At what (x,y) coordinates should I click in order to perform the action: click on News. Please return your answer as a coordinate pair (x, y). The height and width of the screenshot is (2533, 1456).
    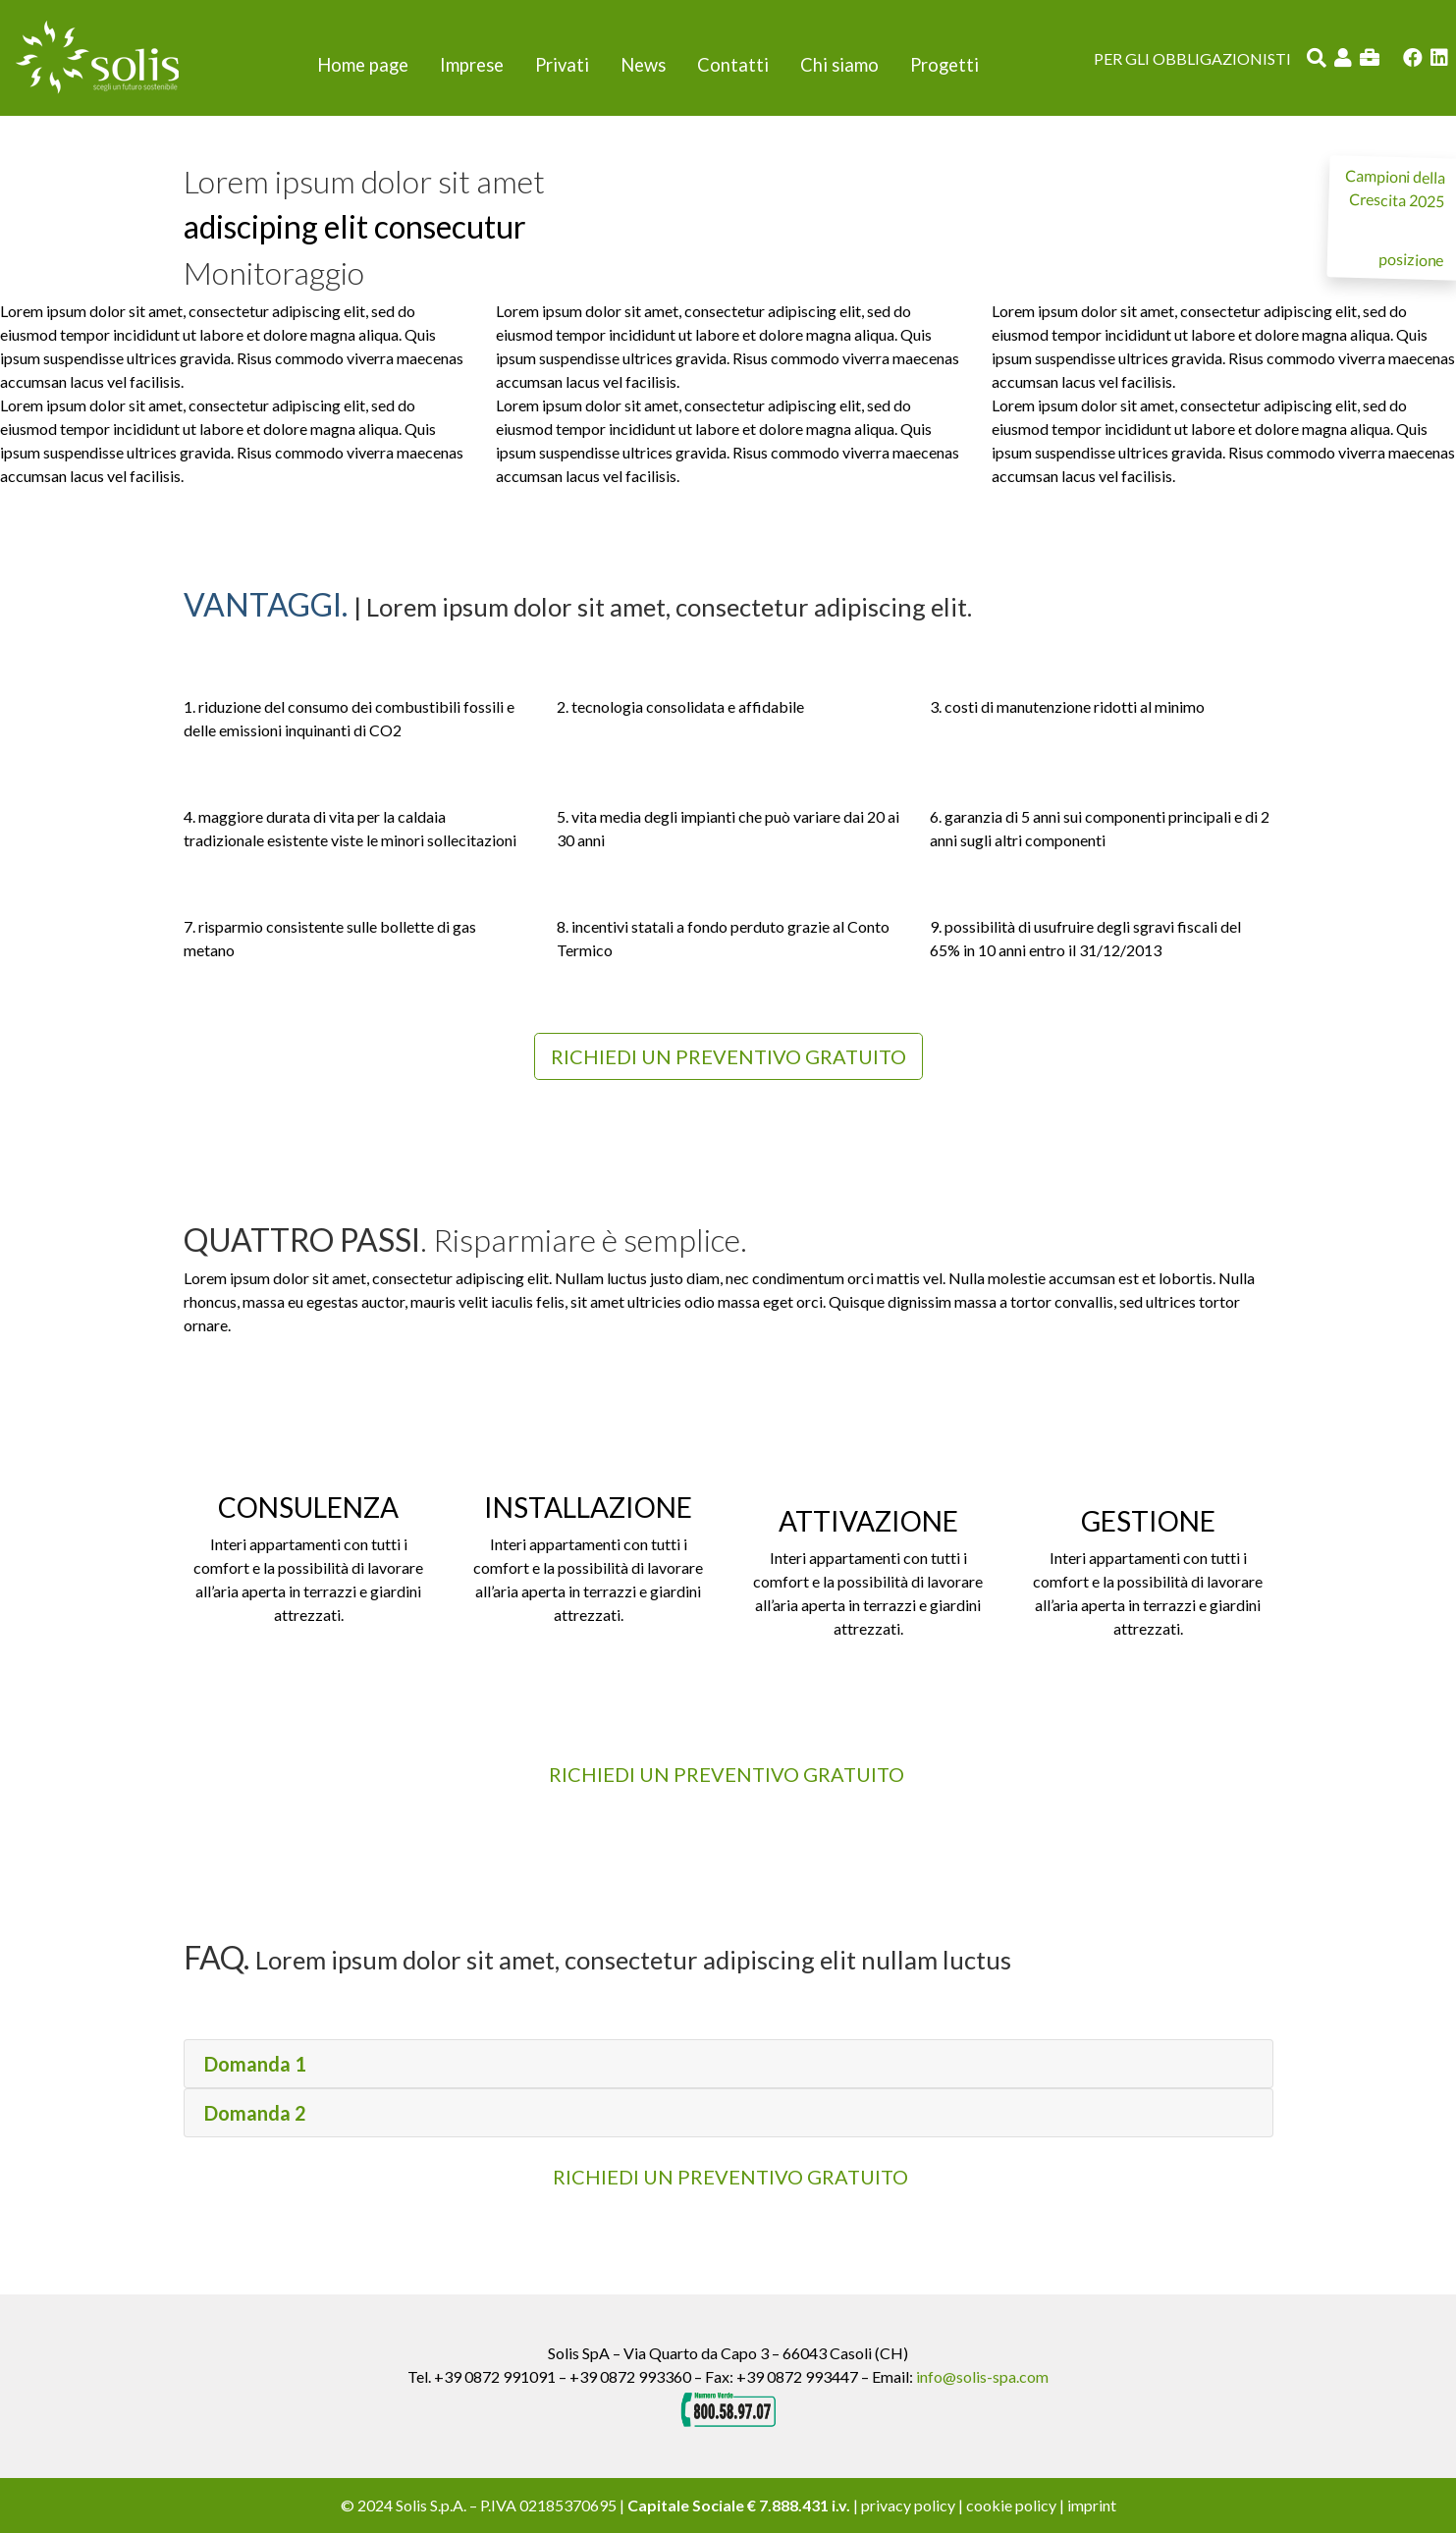
    Looking at the image, I should click on (643, 65).